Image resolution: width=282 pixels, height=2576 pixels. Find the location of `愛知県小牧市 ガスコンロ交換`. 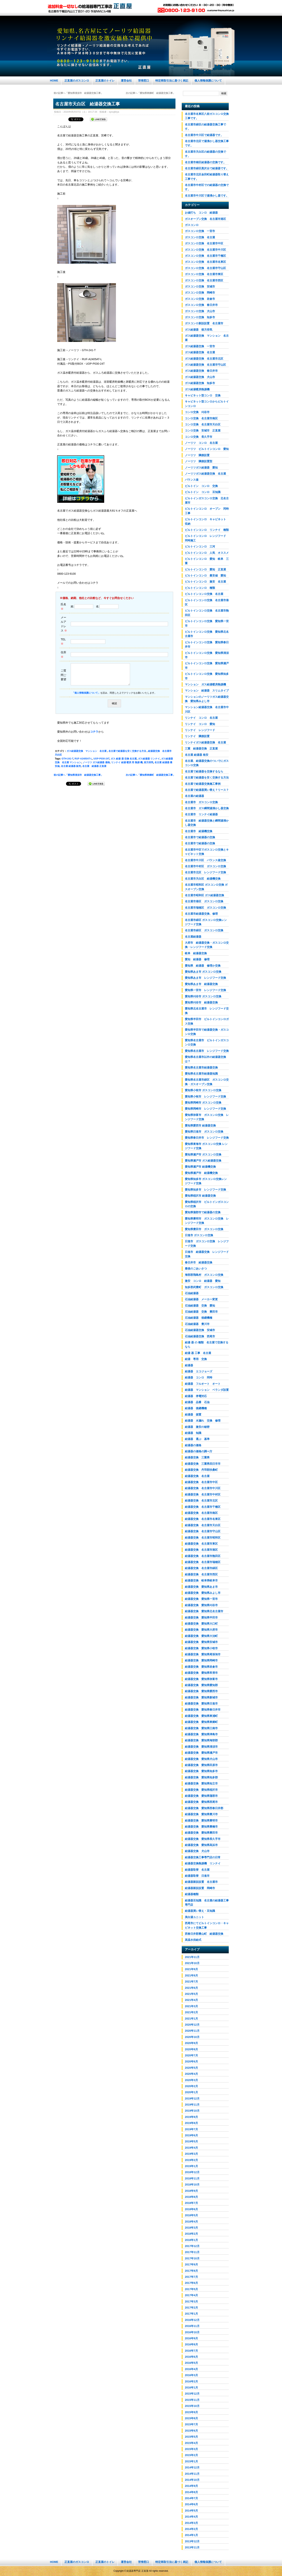

愛知県小牧市 ガスコンロ交換 is located at coordinates (203, 1090).